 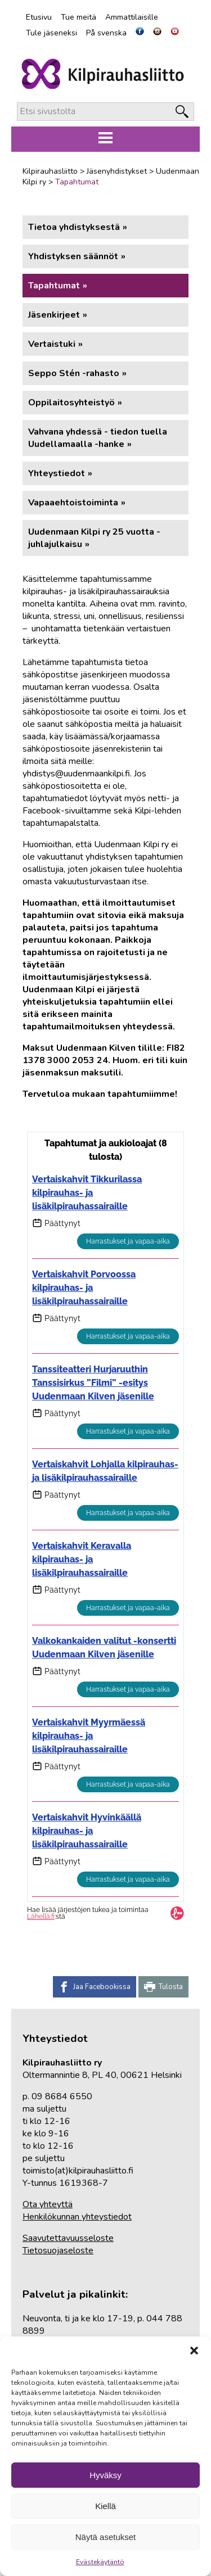 What do you see at coordinates (54, 315) in the screenshot?
I see `Jäsenkirjeet` at bounding box center [54, 315].